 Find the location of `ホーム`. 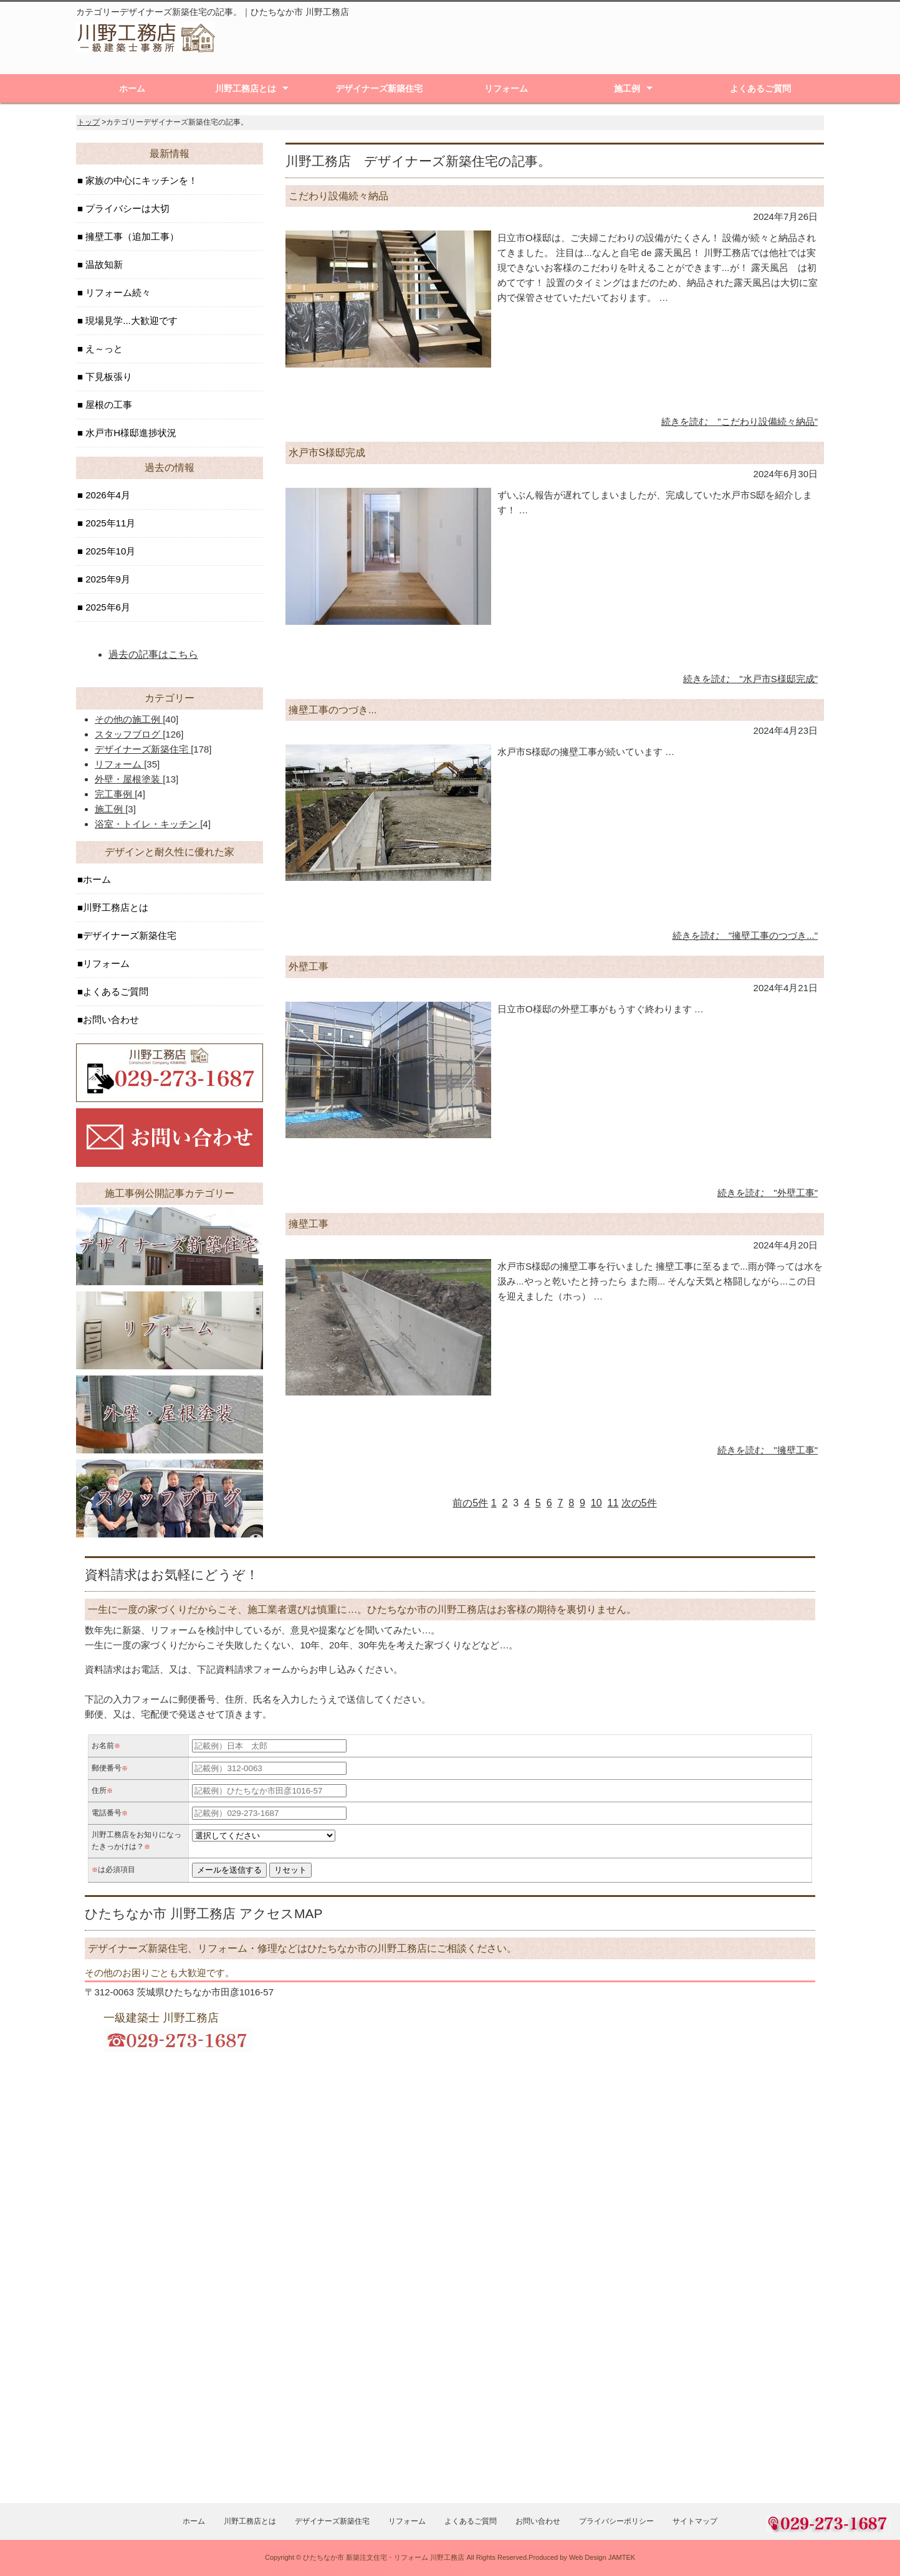

ホーム is located at coordinates (132, 88).